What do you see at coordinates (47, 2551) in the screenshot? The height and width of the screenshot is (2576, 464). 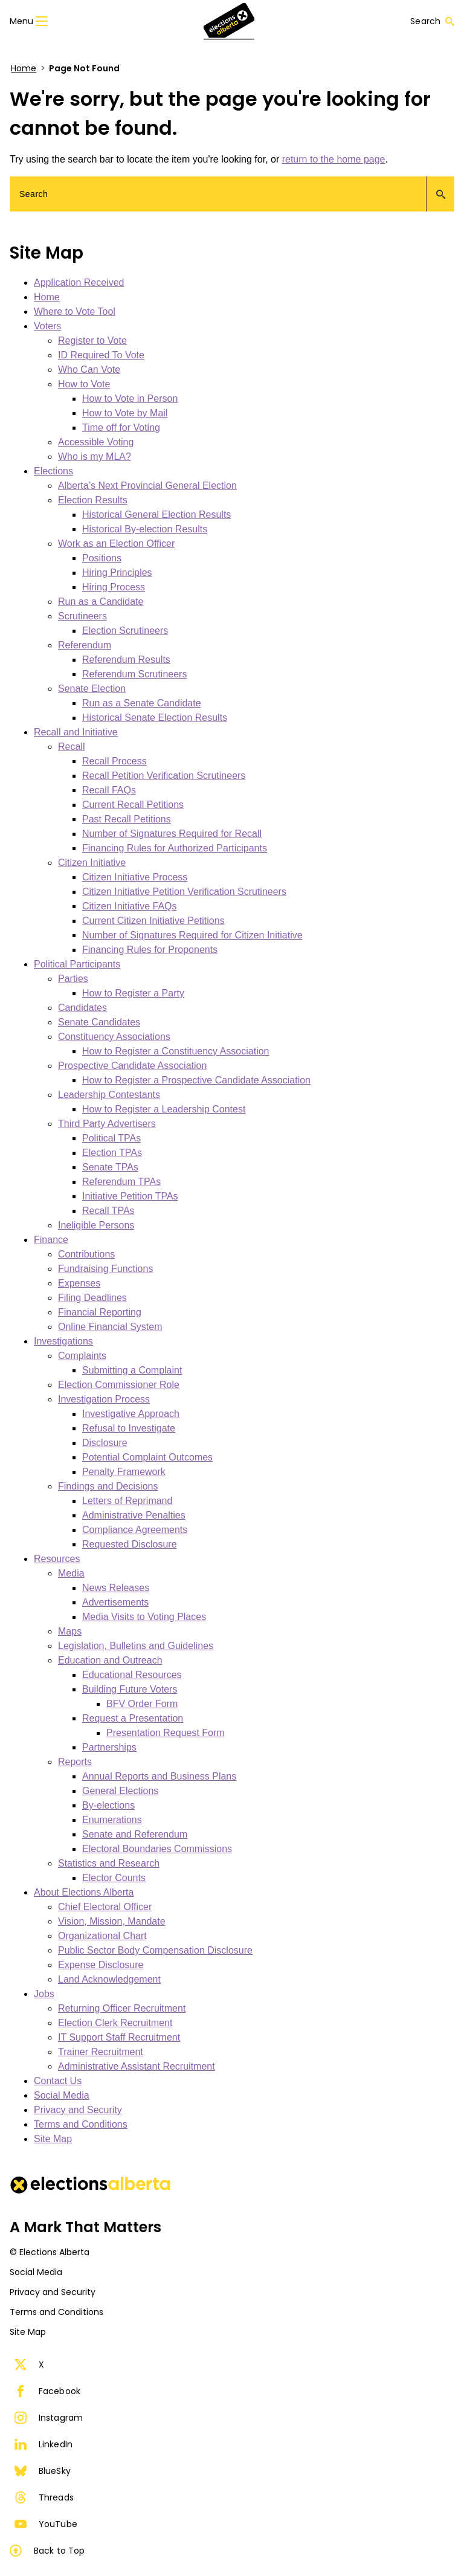 I see `Back to Top` at bounding box center [47, 2551].